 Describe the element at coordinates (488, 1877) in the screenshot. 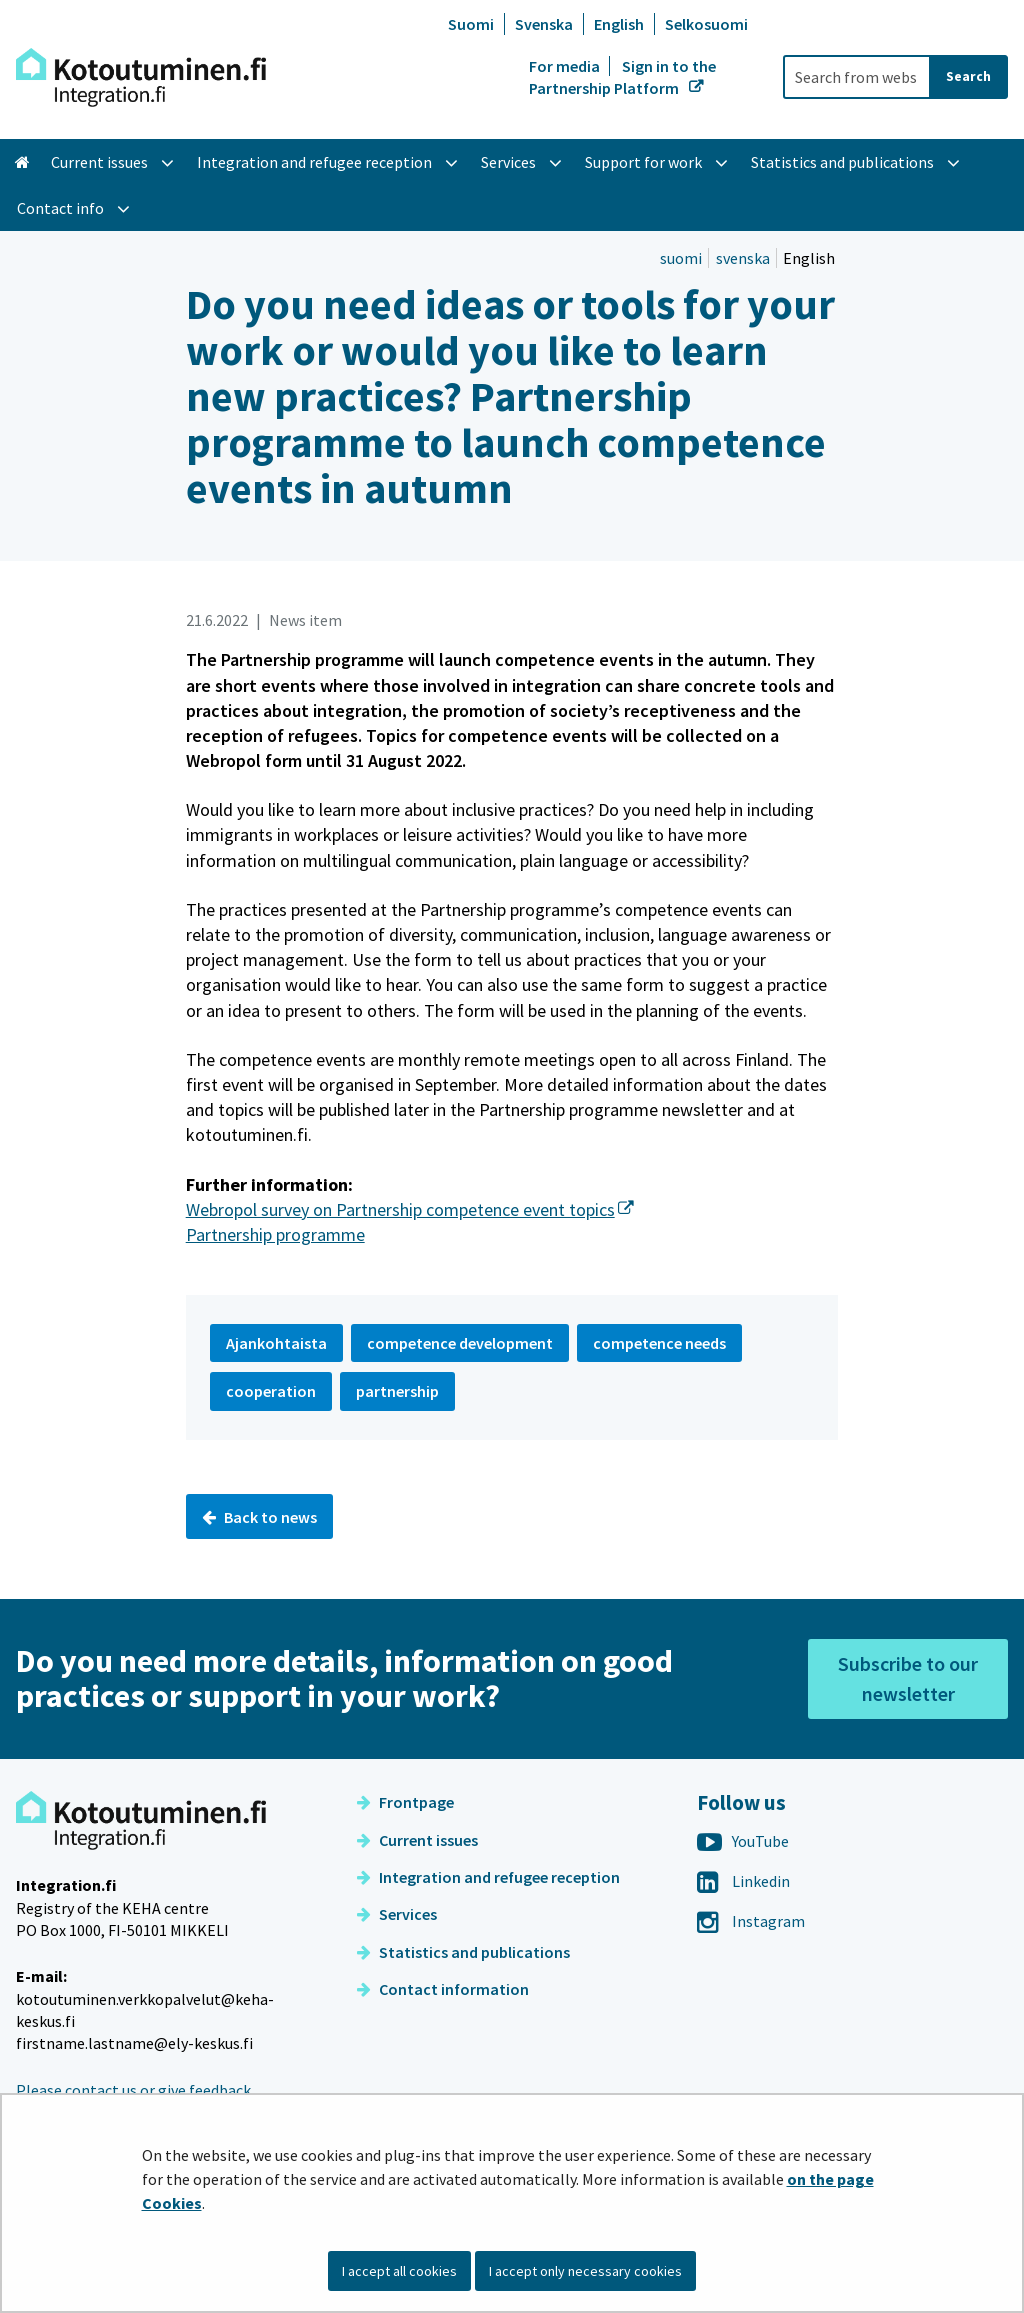

I see `Integration and refugee reception` at that location.